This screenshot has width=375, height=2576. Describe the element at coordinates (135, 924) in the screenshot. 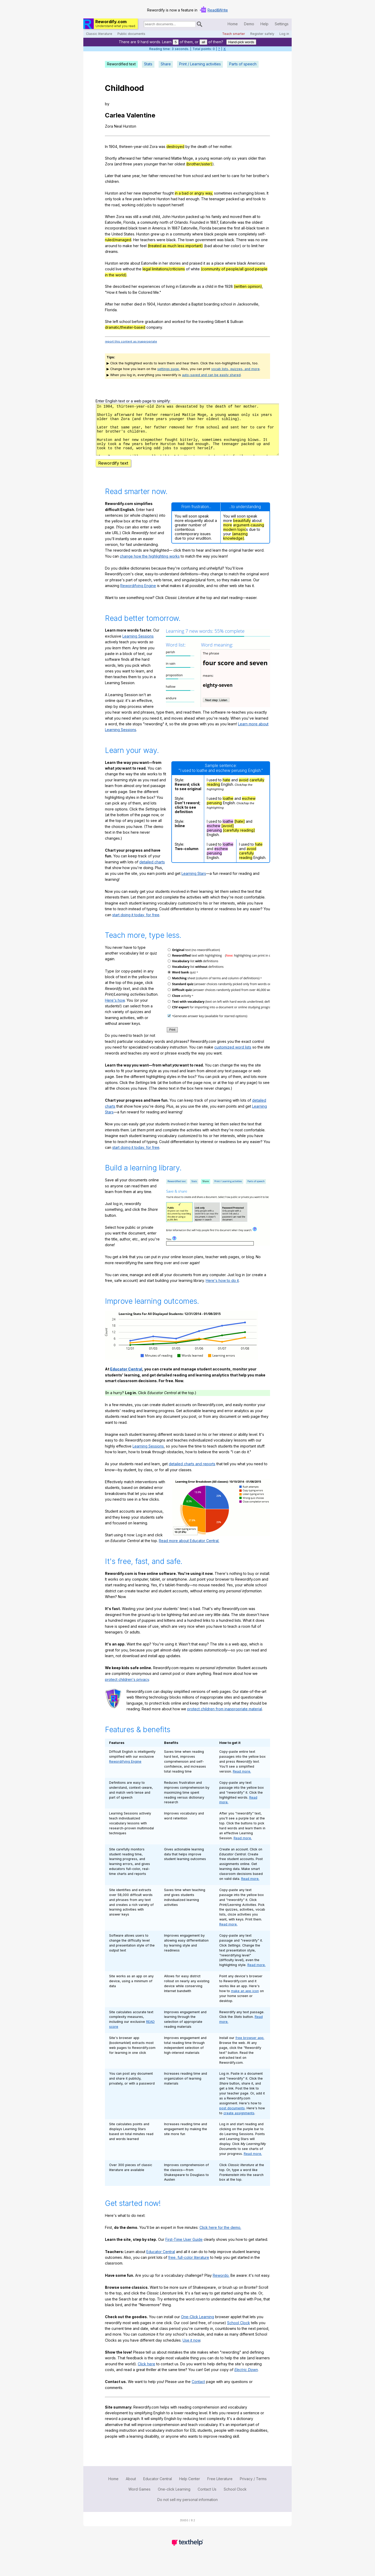

I see `start doing it today, for free` at that location.